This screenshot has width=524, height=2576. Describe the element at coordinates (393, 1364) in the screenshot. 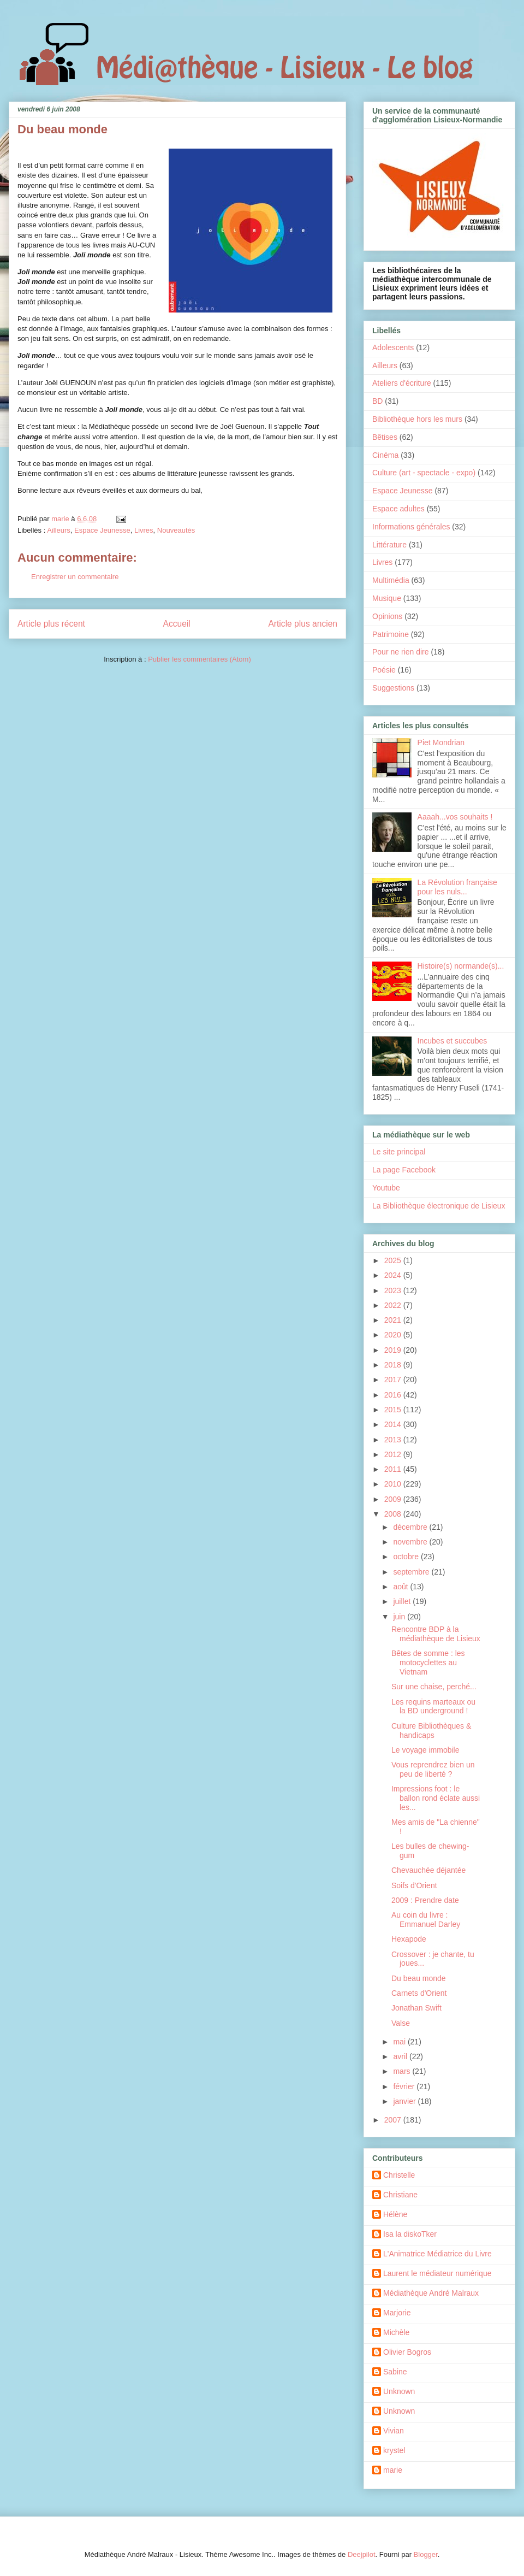

I see `2018` at that location.